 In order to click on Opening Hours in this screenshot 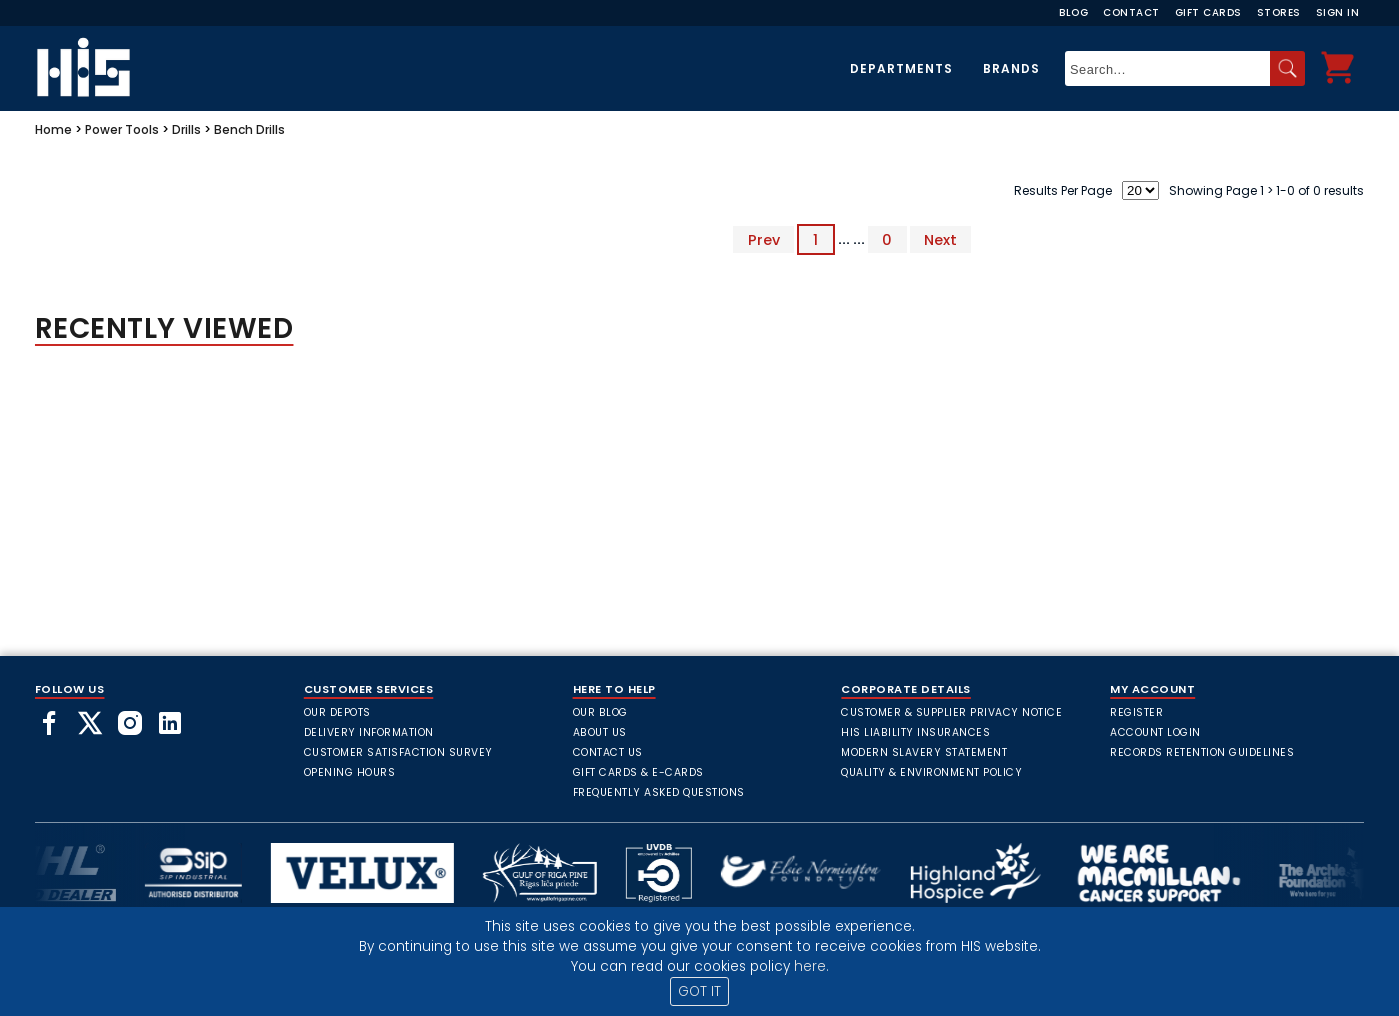, I will do `click(350, 772)`.